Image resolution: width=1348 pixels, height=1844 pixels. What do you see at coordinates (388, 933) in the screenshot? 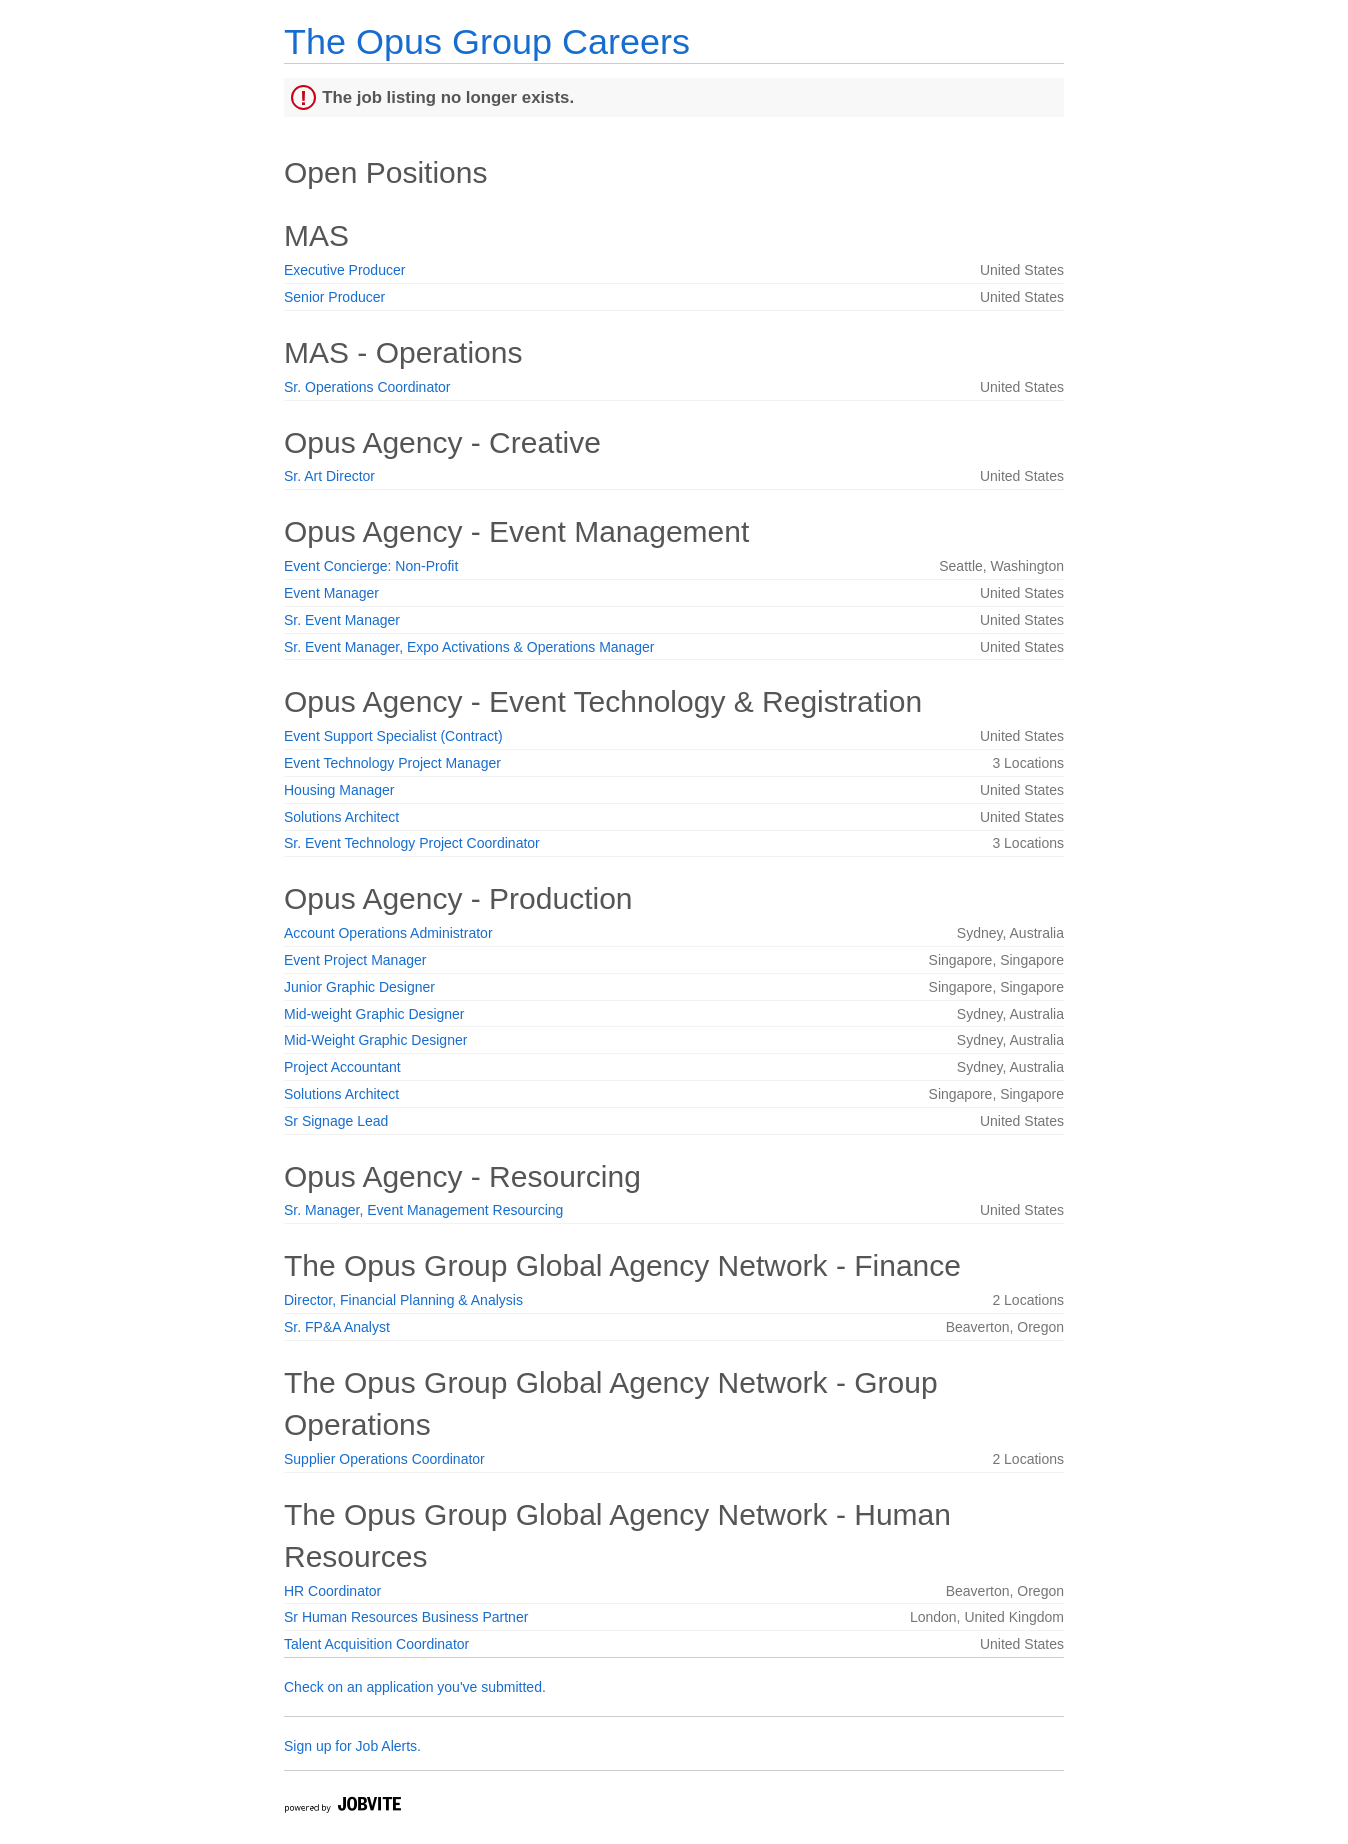
I see `Account Operations Administrator` at bounding box center [388, 933].